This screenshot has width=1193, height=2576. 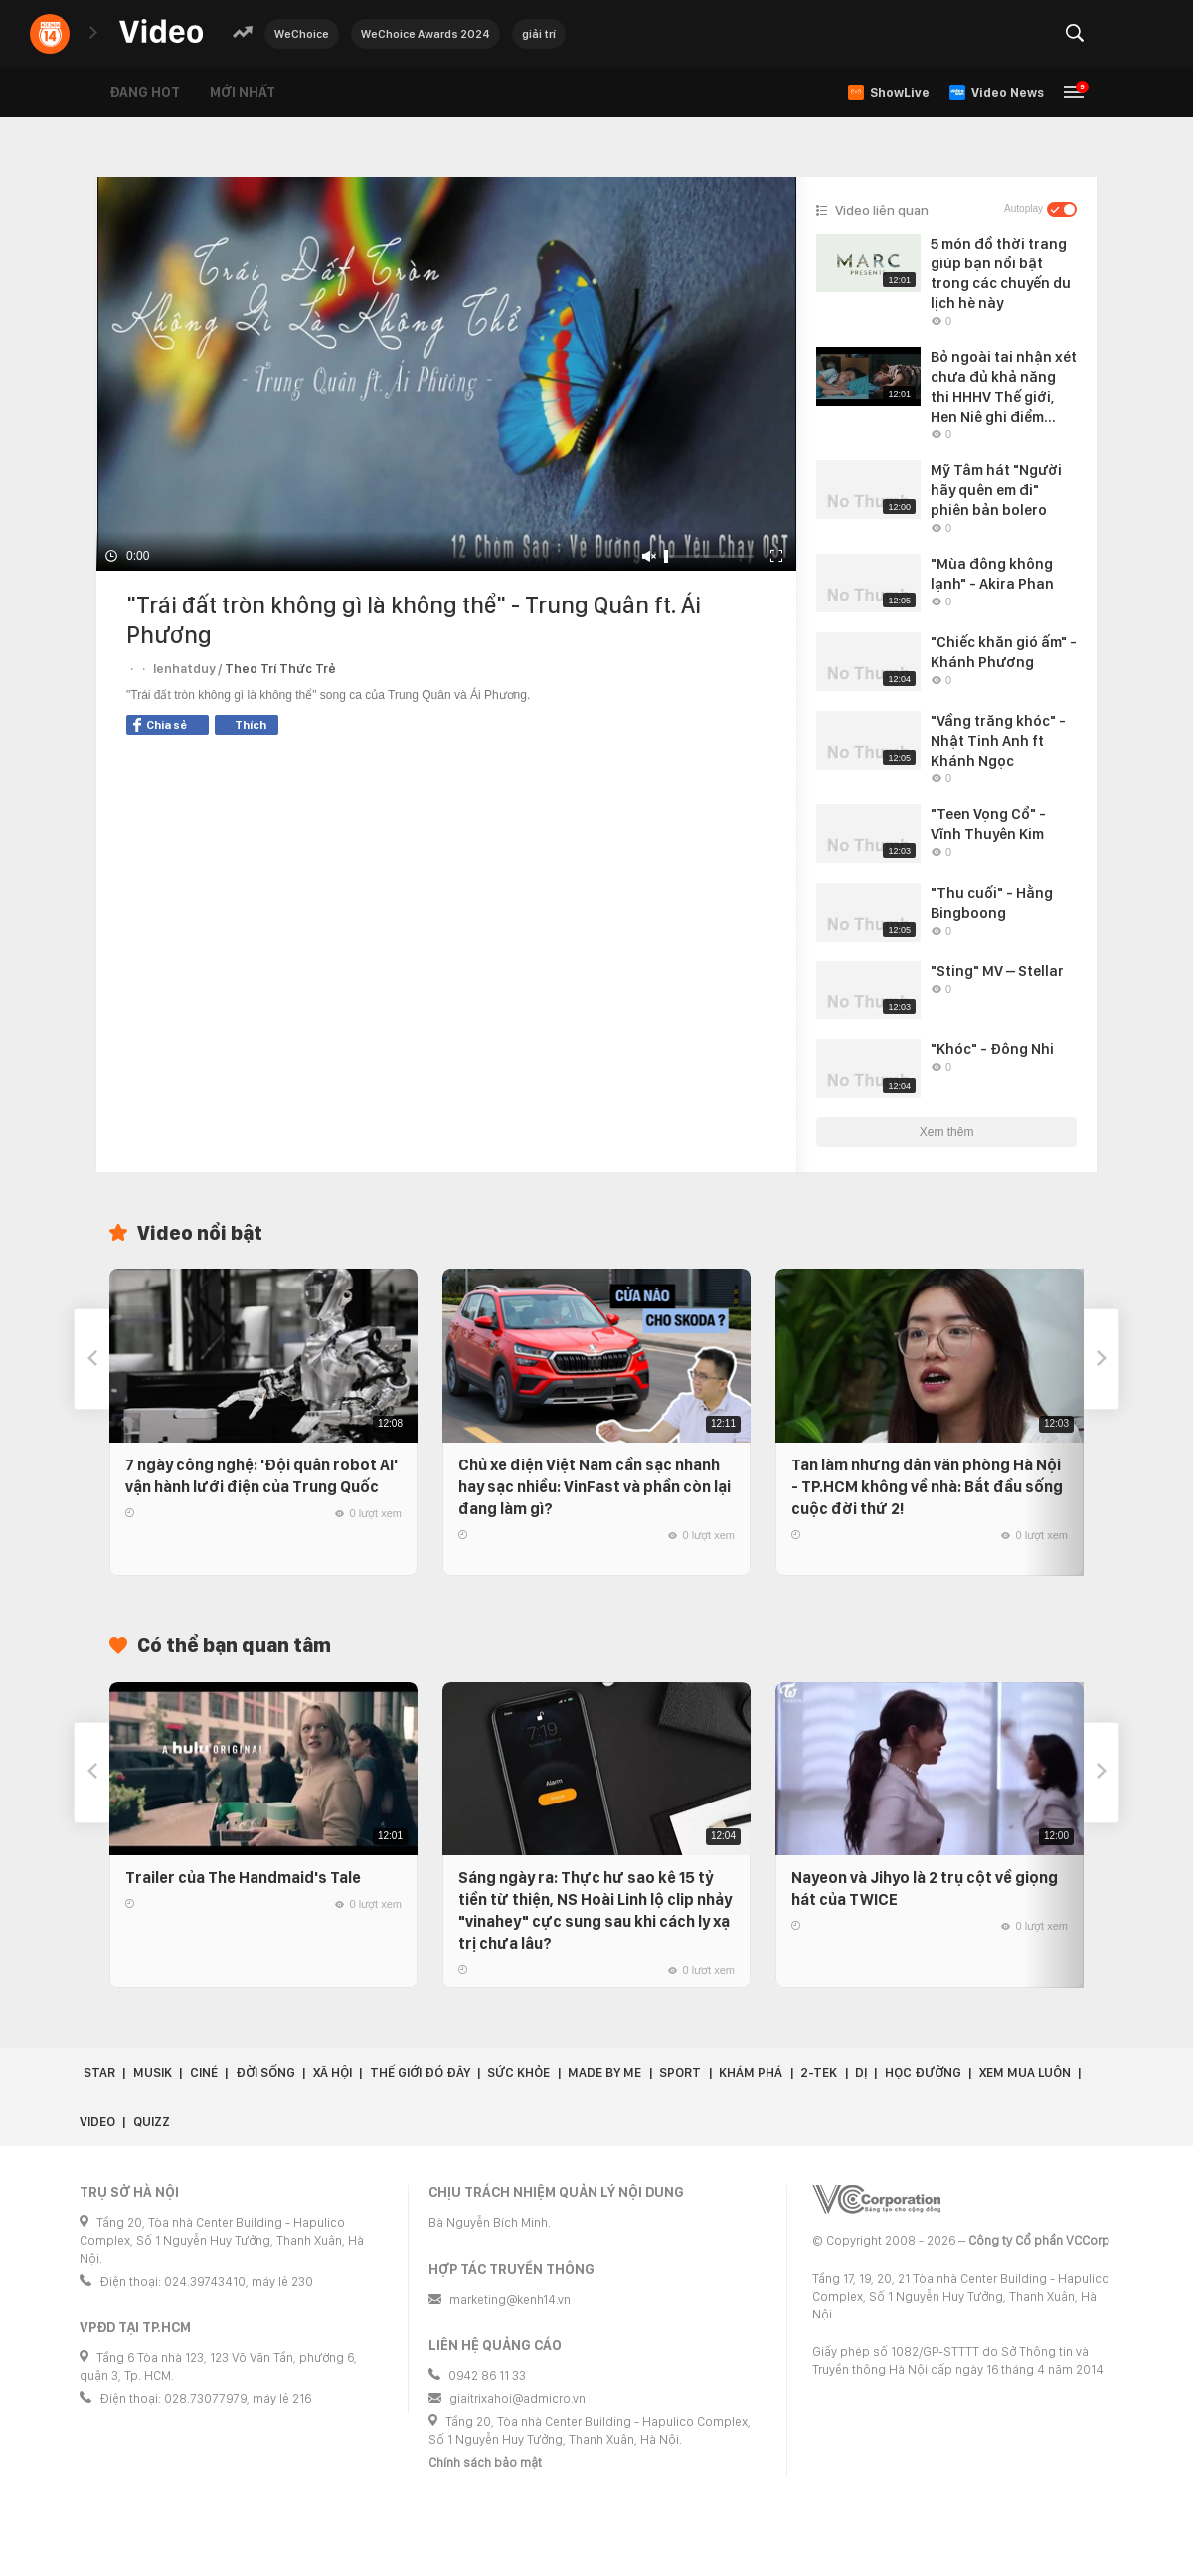 I want to click on Thích, so click(x=250, y=725).